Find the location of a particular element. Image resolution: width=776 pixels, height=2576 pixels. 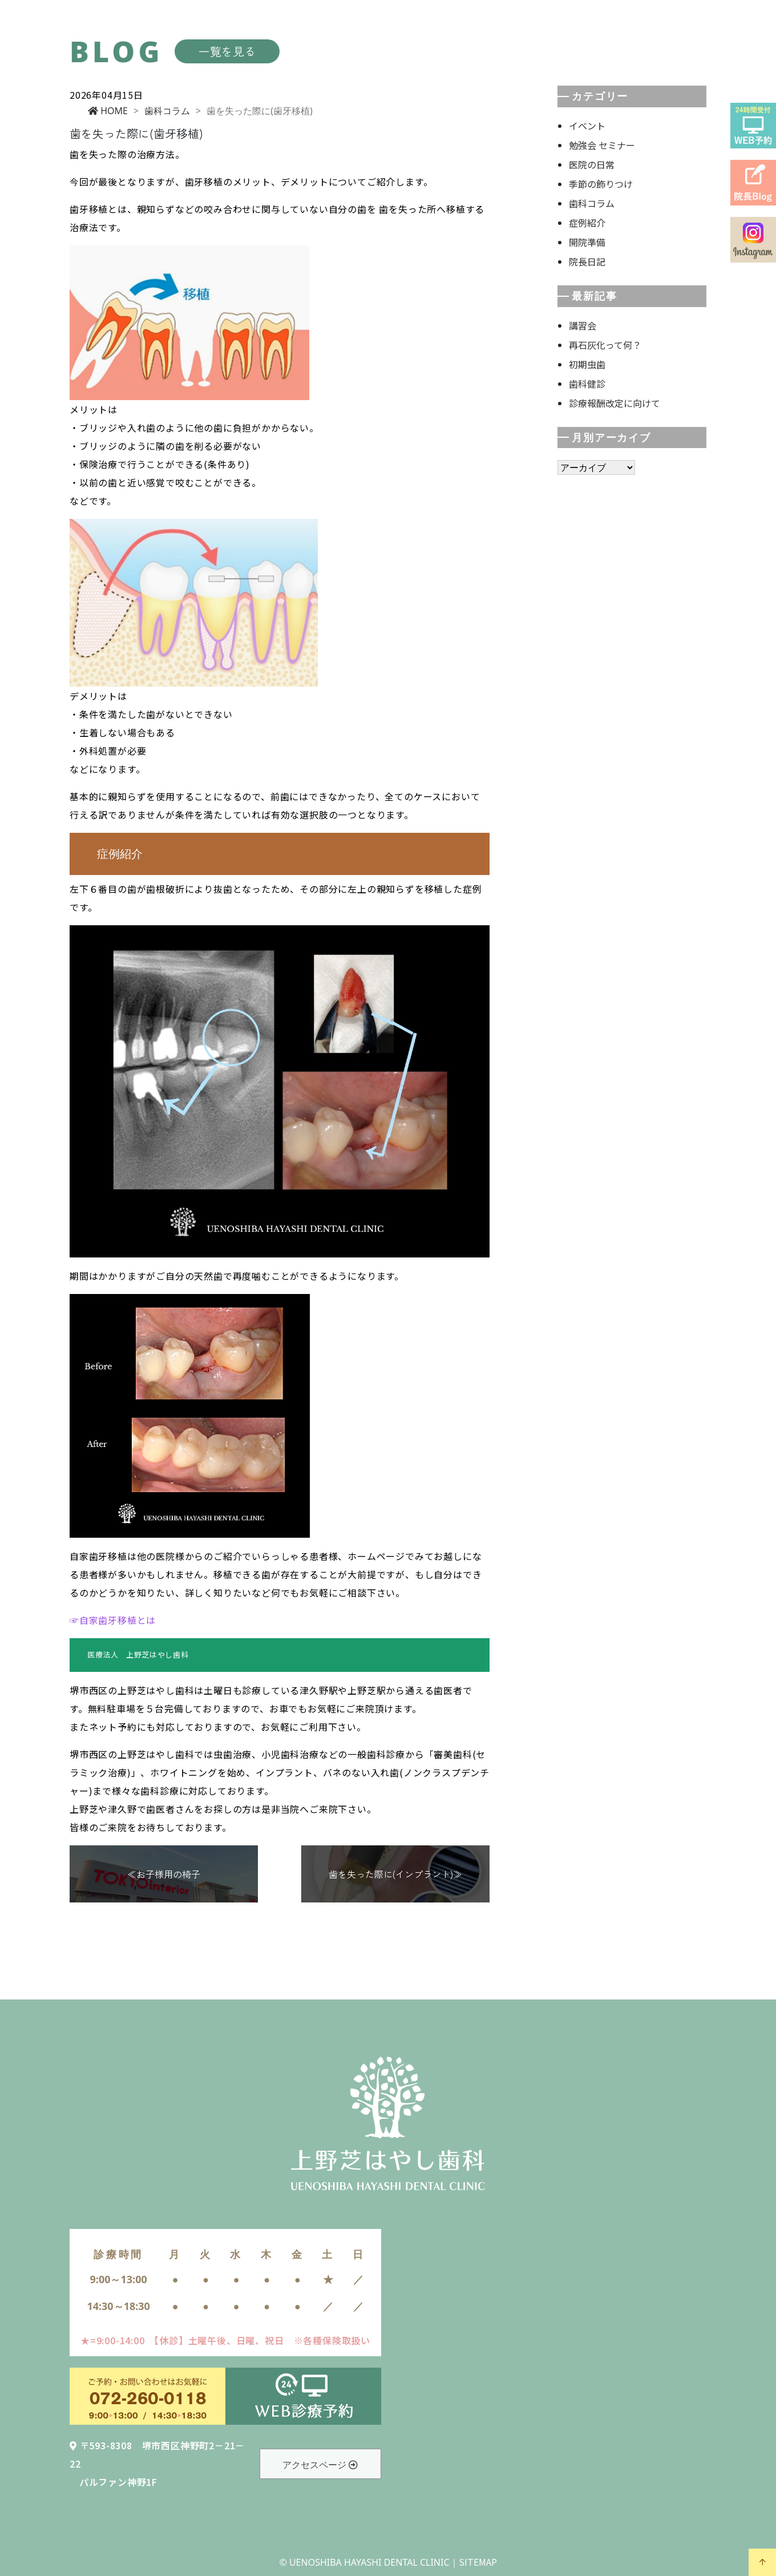

イベント is located at coordinates (587, 125).